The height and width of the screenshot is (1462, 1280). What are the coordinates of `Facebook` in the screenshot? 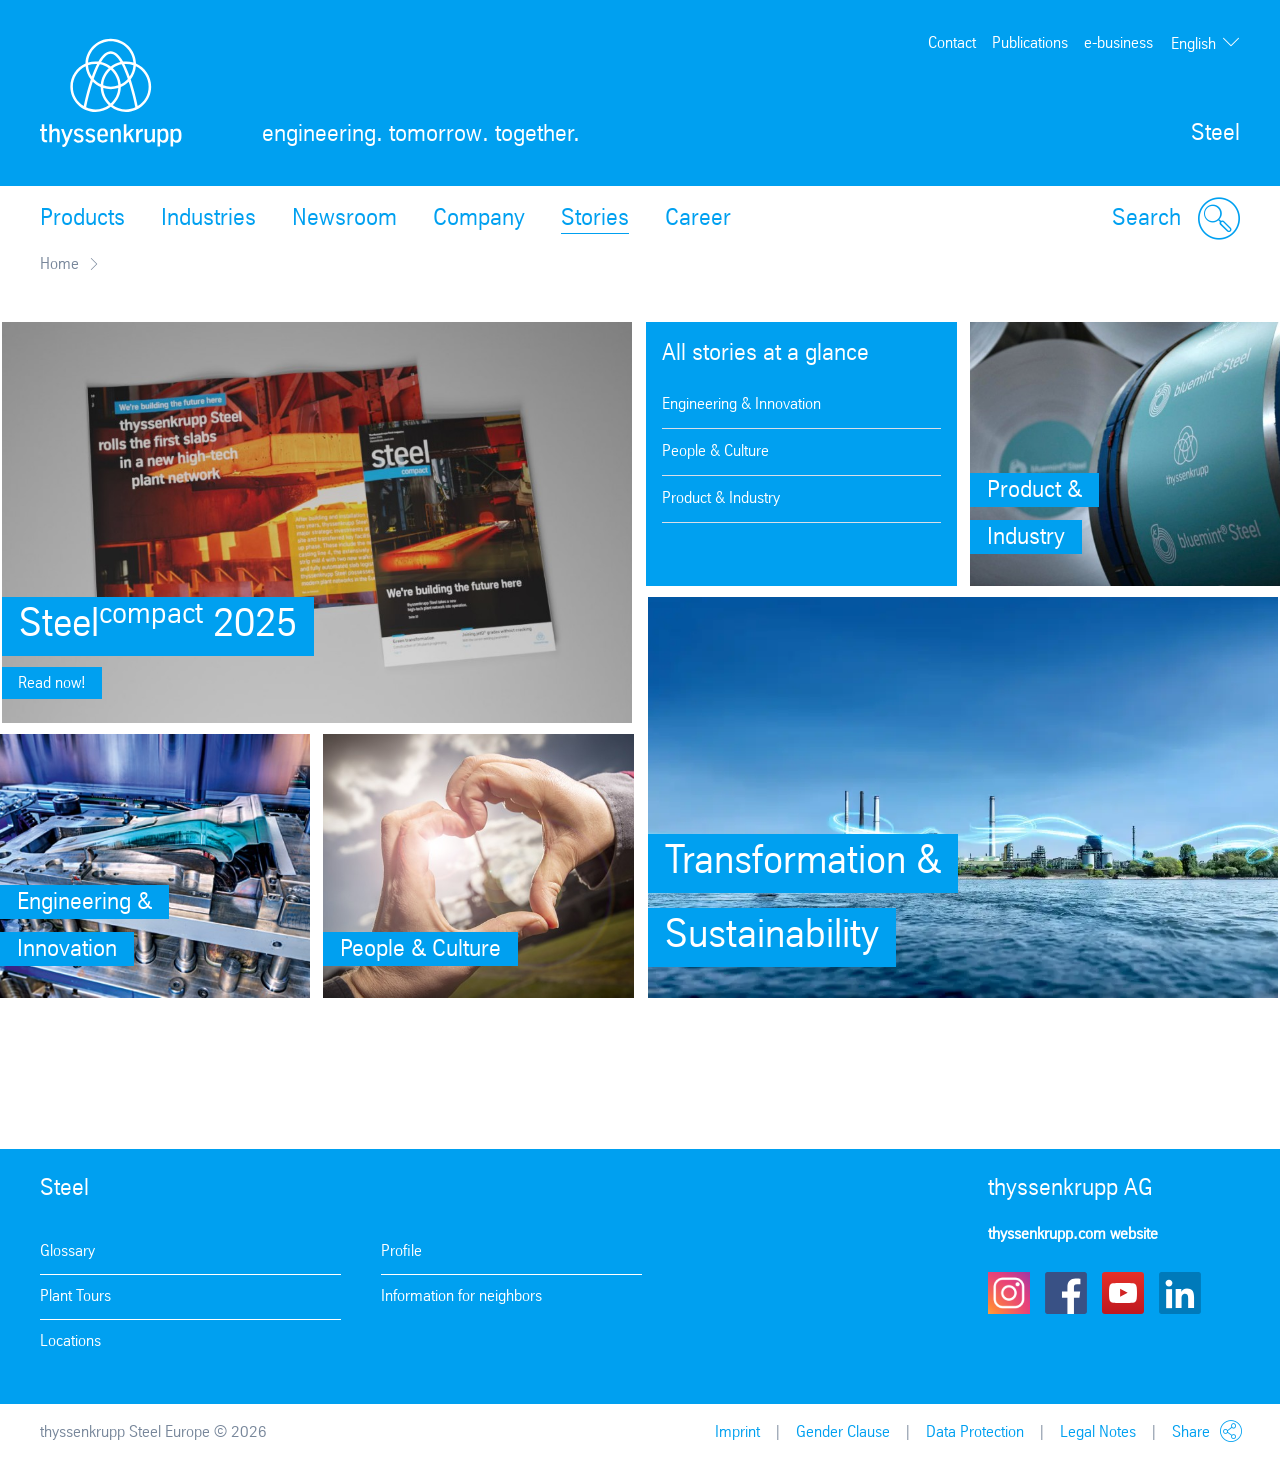 It's located at (1066, 1293).